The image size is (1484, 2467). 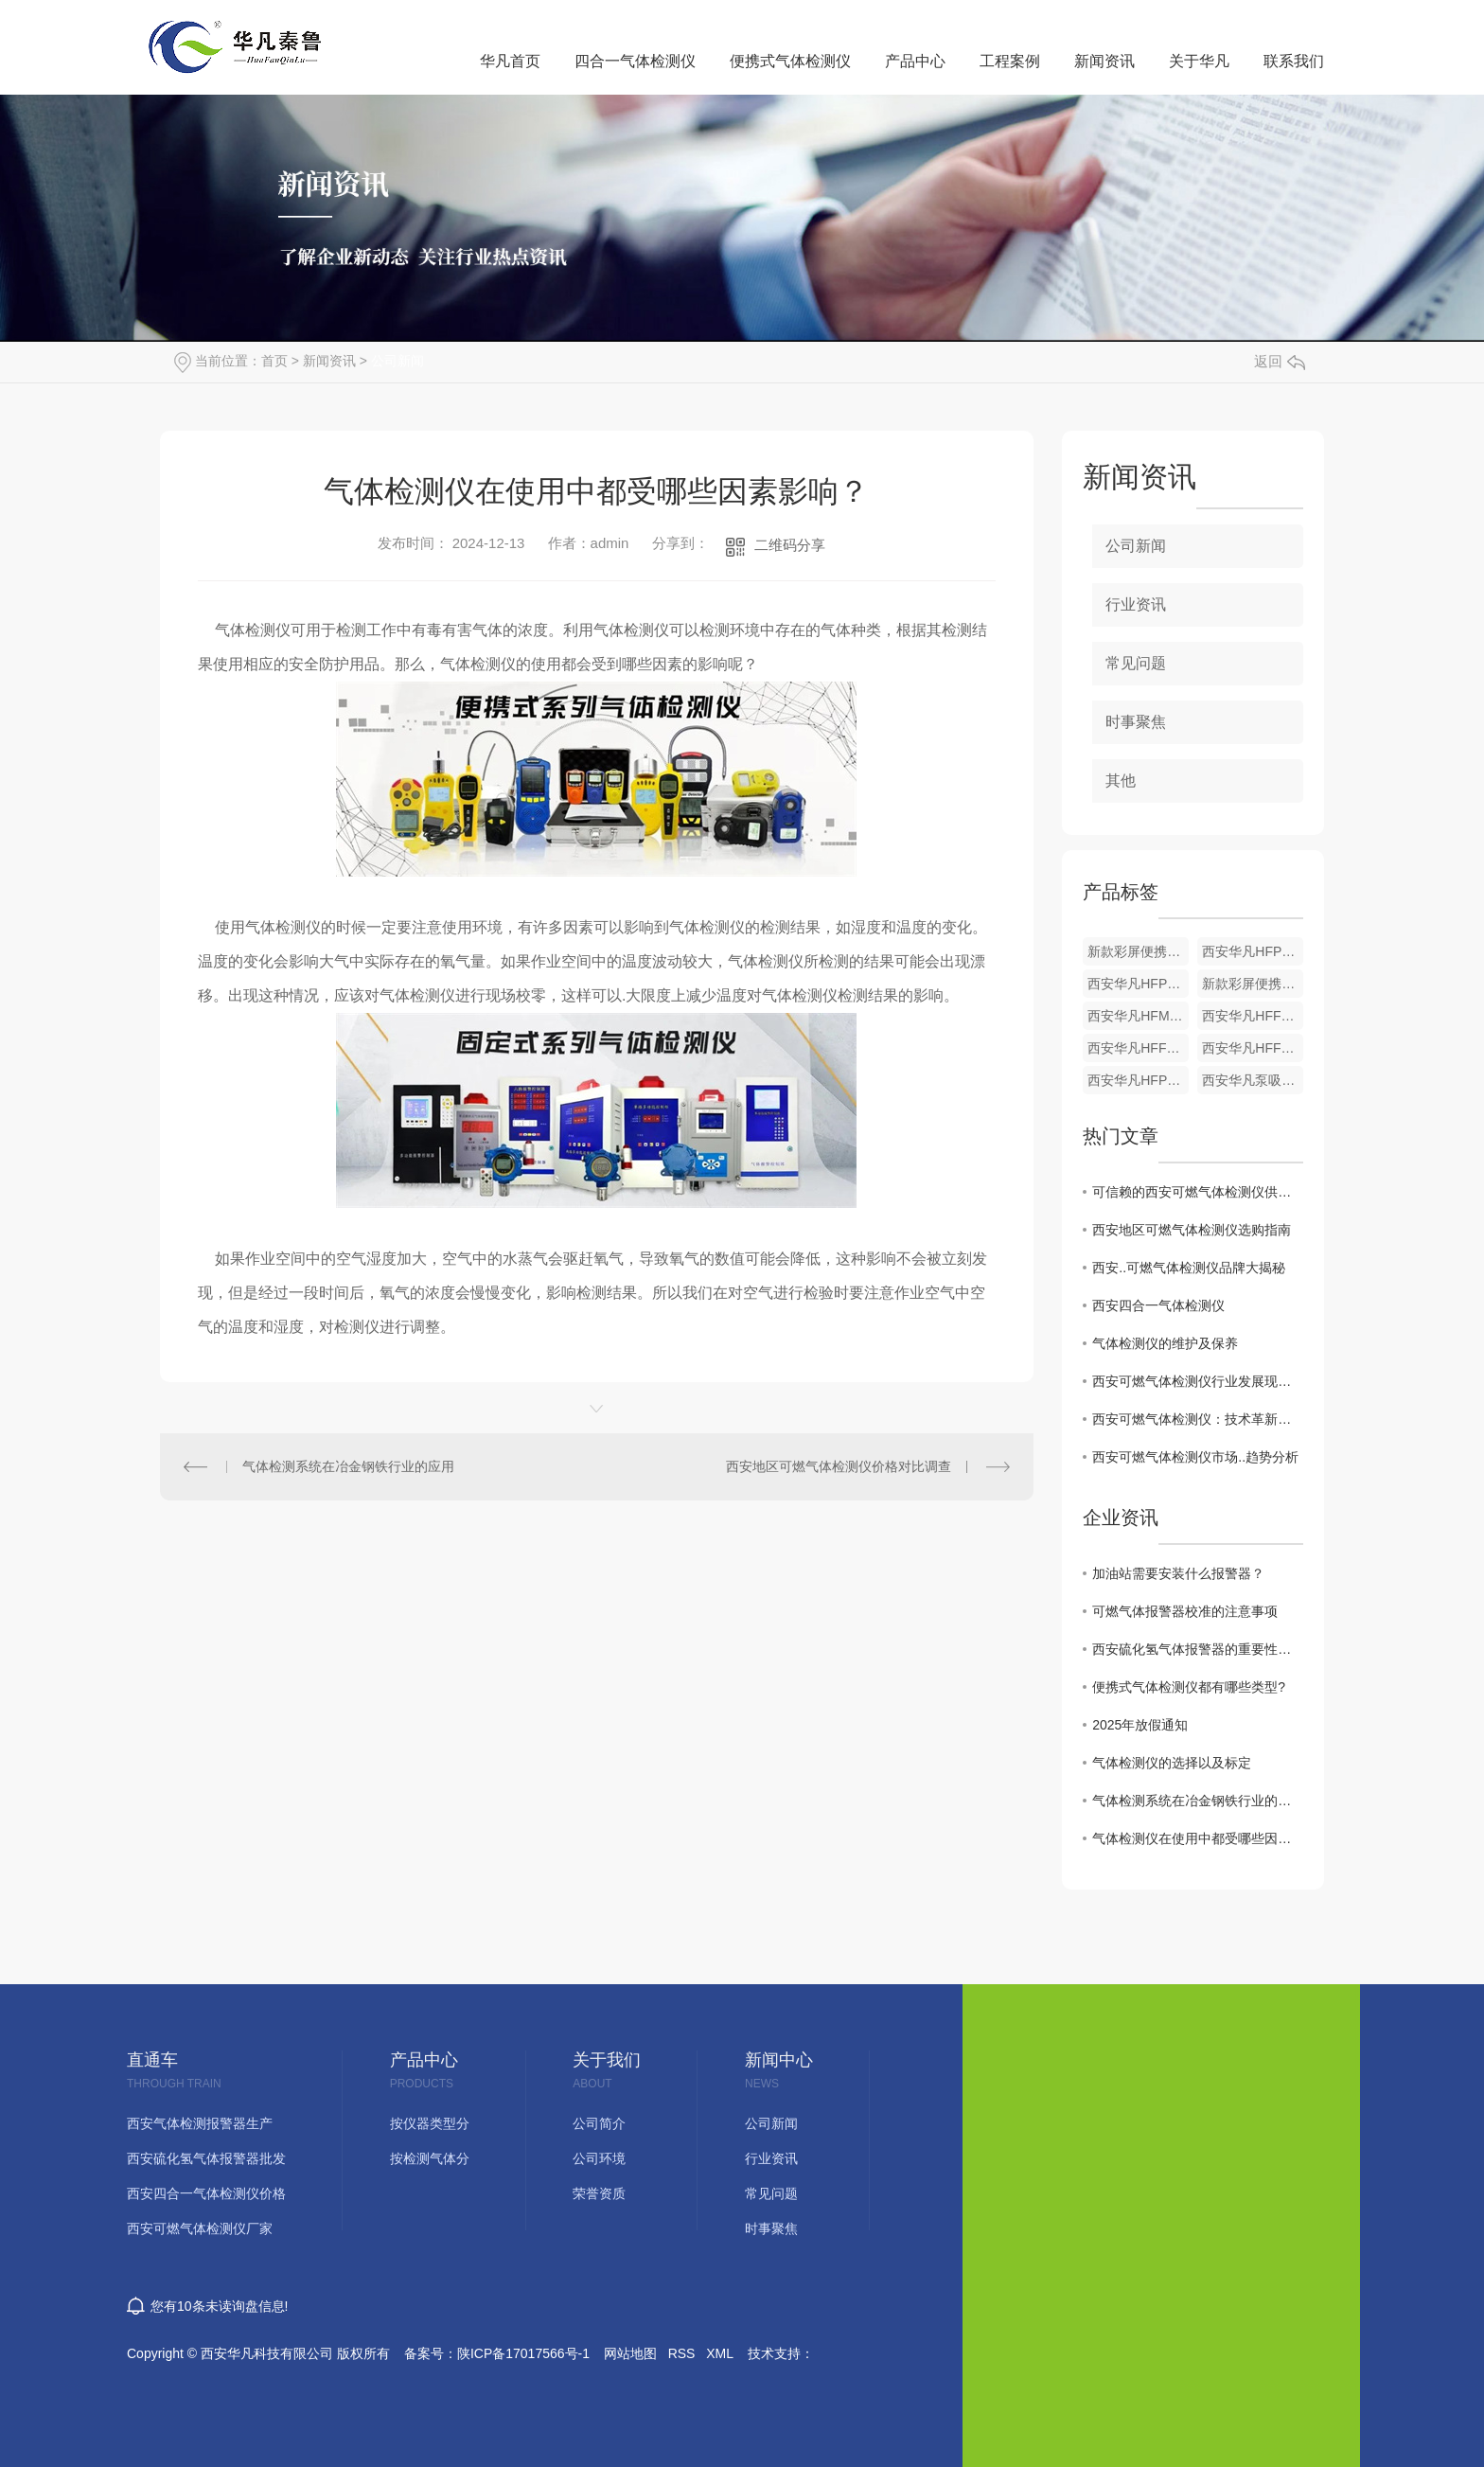 What do you see at coordinates (206, 2159) in the screenshot?
I see `西安硫化氢气体报警器批发` at bounding box center [206, 2159].